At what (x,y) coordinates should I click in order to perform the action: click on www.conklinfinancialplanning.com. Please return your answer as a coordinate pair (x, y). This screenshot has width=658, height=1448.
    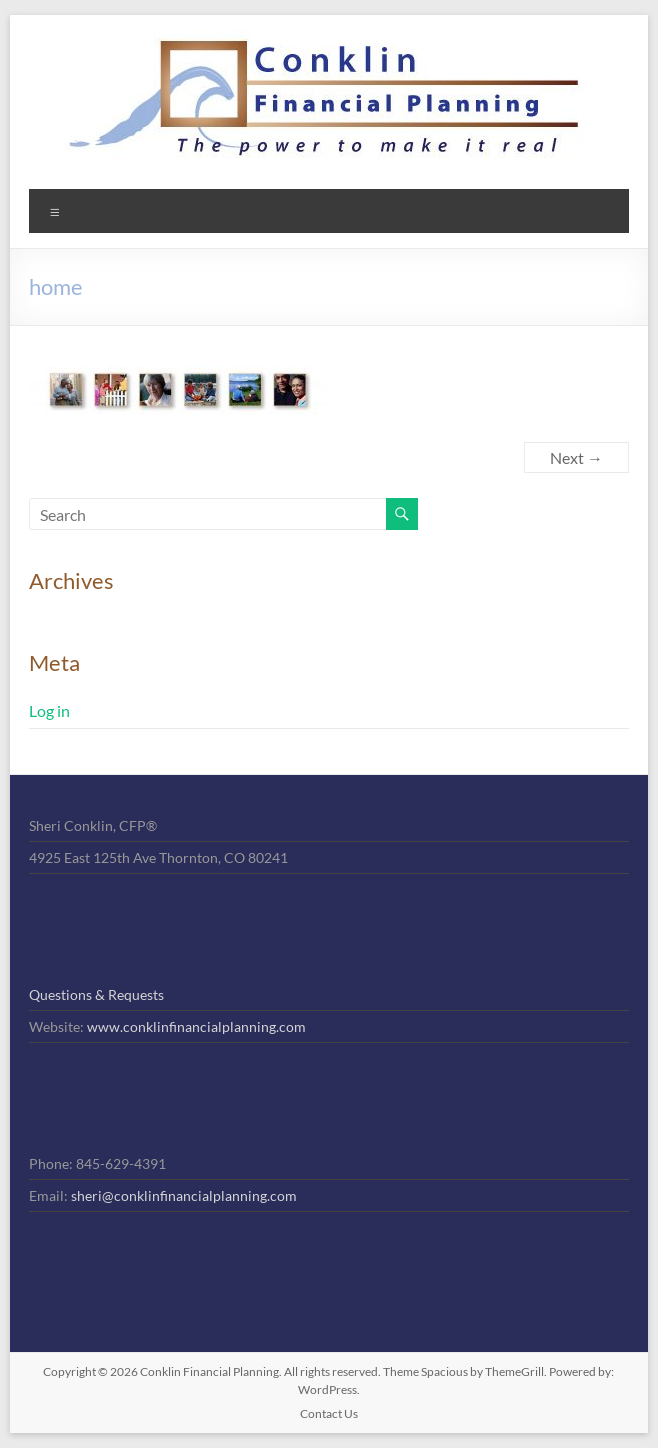
    Looking at the image, I should click on (196, 1026).